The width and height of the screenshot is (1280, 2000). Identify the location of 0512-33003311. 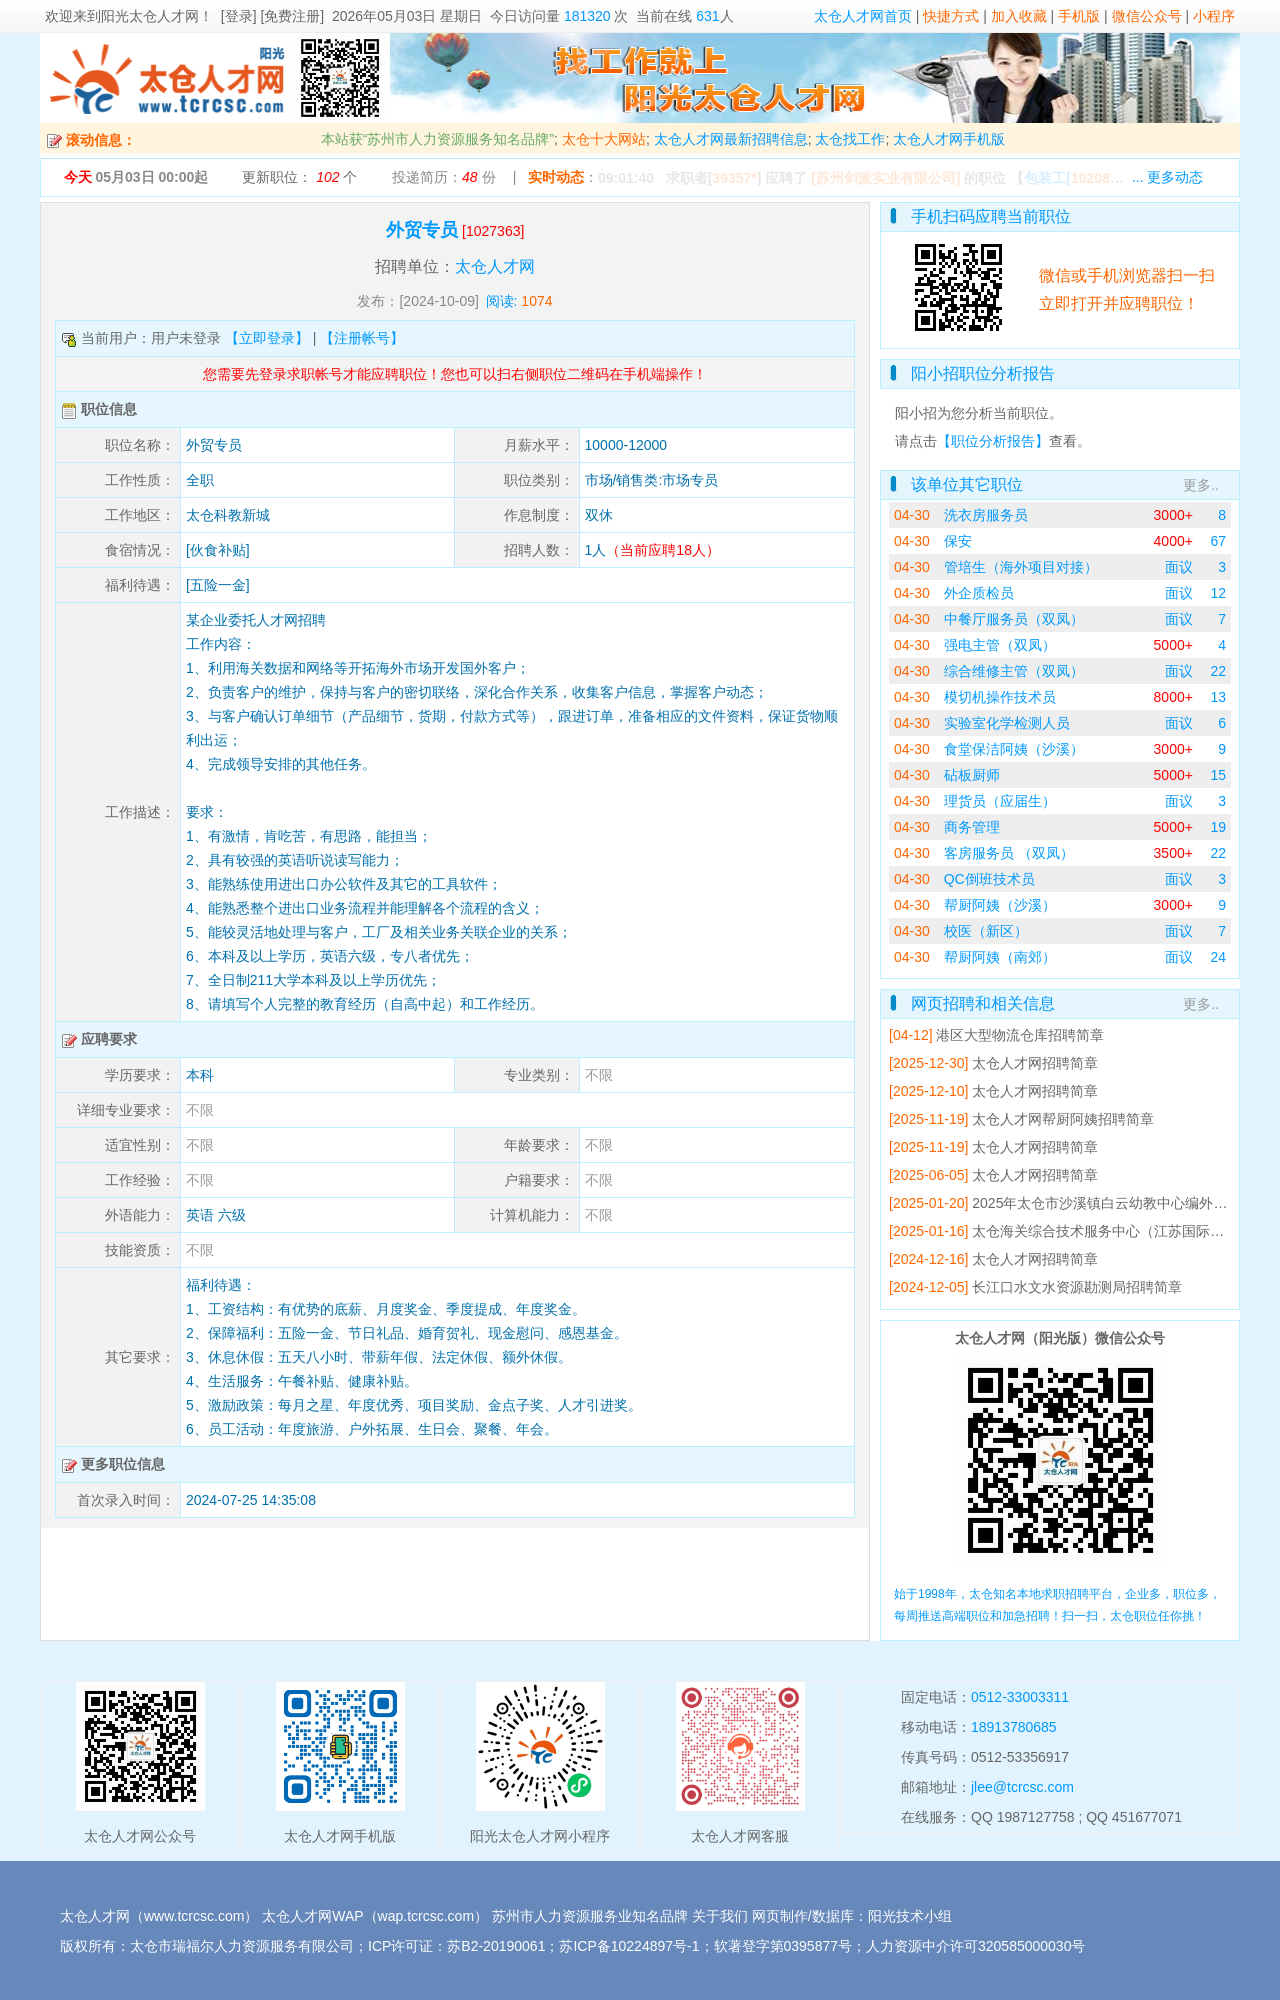
(1020, 1697).